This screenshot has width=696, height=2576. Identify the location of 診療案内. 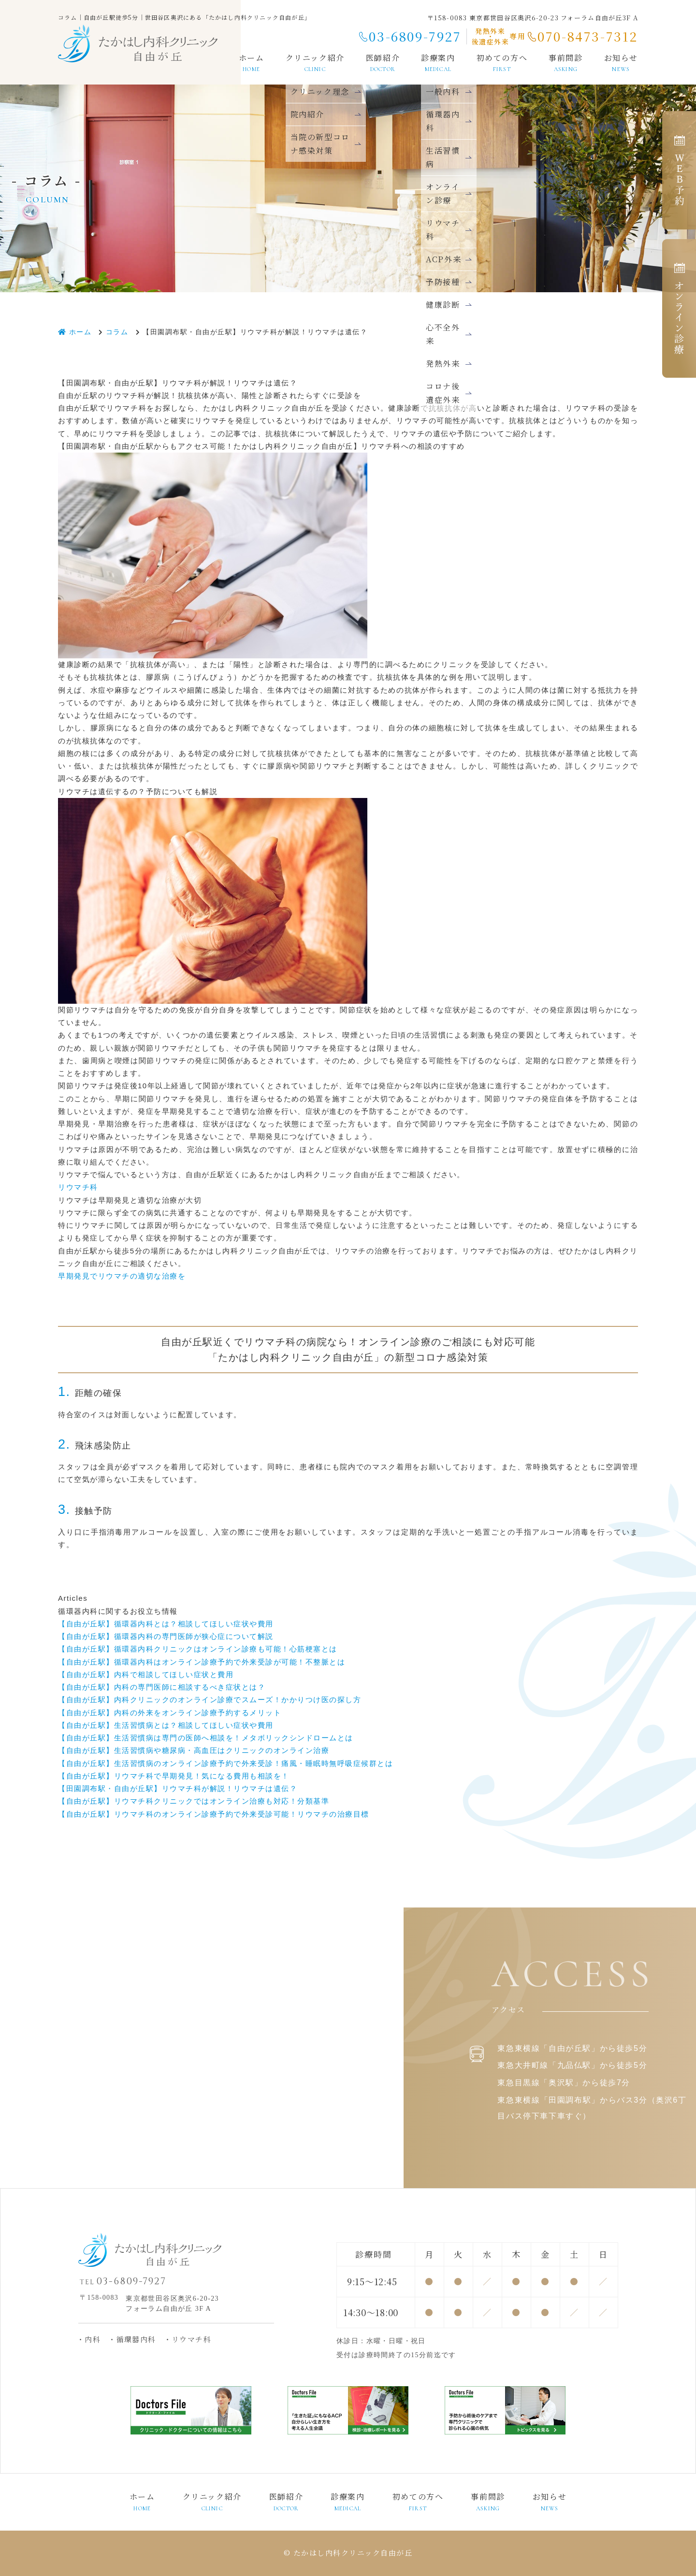
(347, 2502).